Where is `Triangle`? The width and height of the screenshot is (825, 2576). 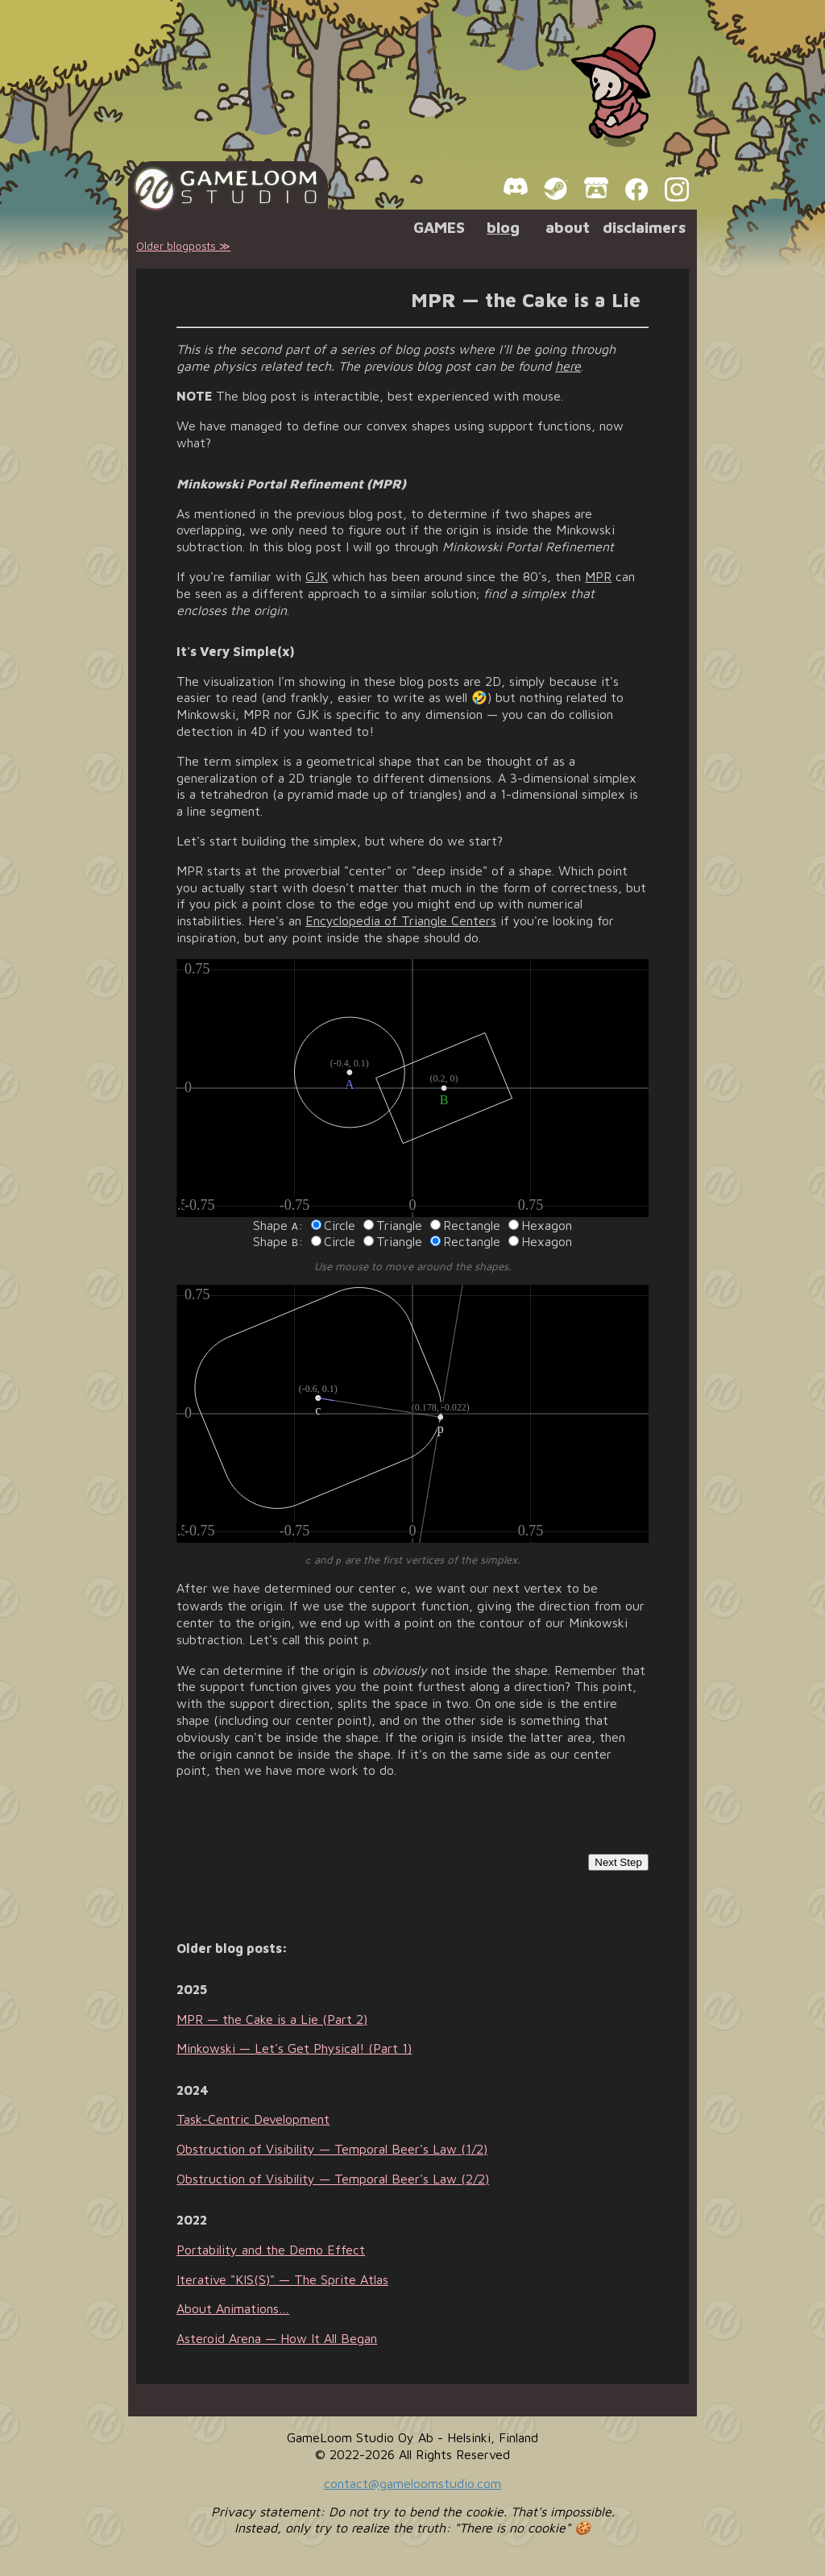
Triangle is located at coordinates (392, 1225).